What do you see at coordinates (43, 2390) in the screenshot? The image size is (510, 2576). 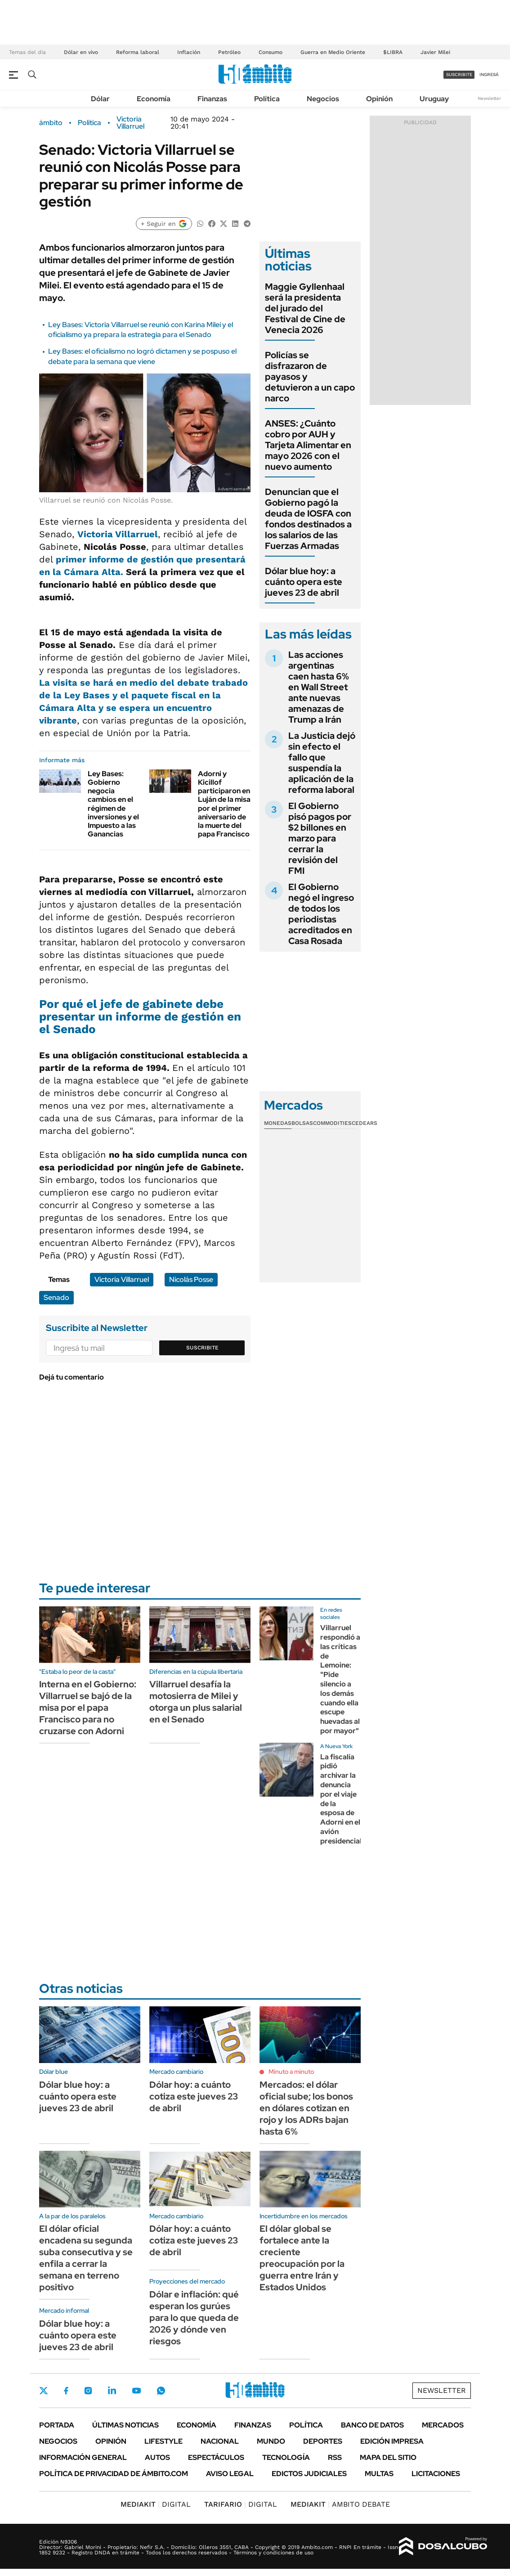 I see `Twitter` at bounding box center [43, 2390].